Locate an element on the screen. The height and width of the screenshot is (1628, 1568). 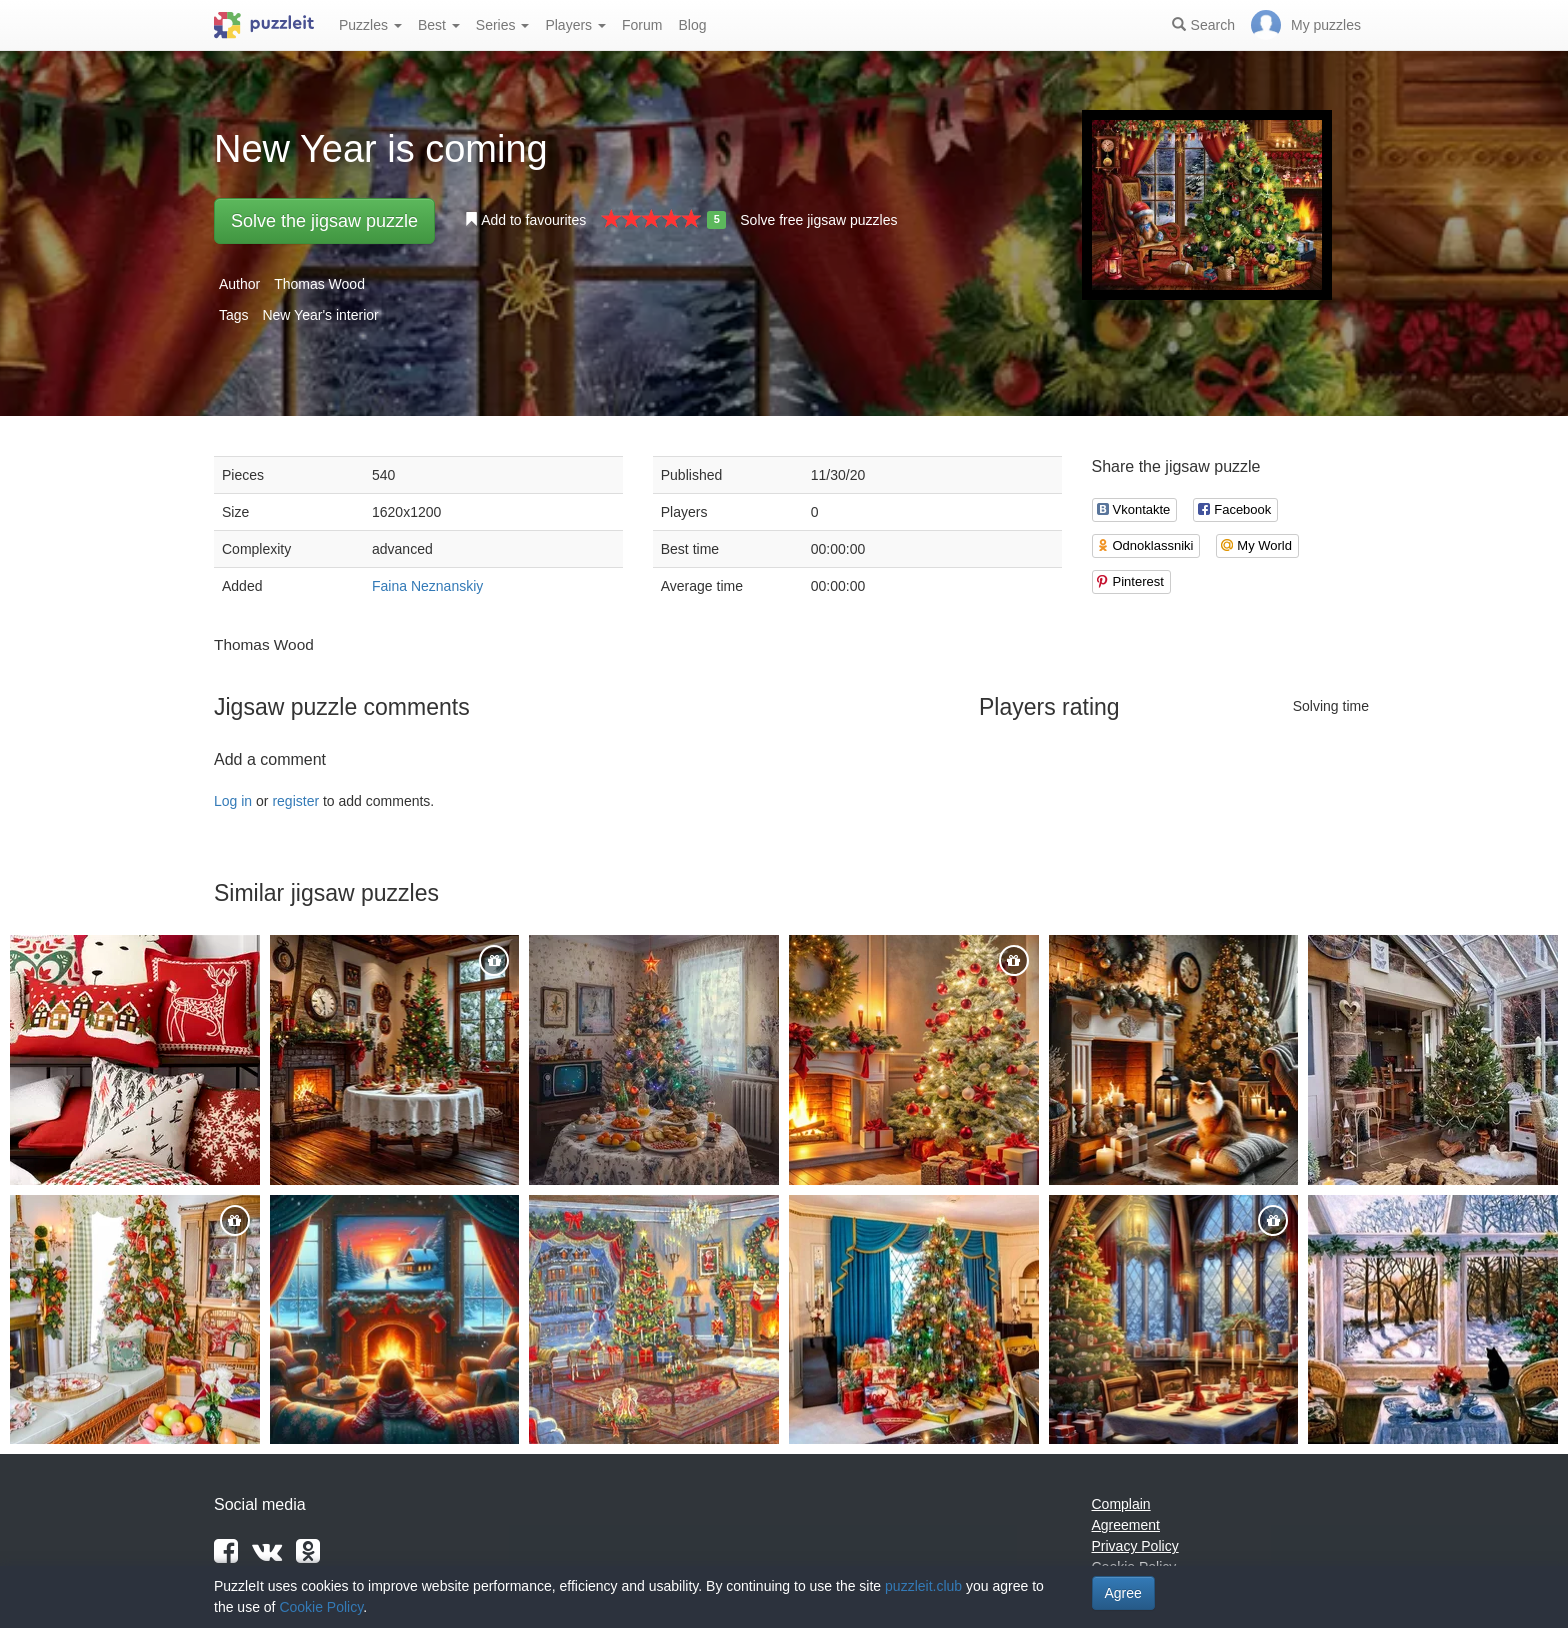
New Year's interior is located at coordinates (320, 315).